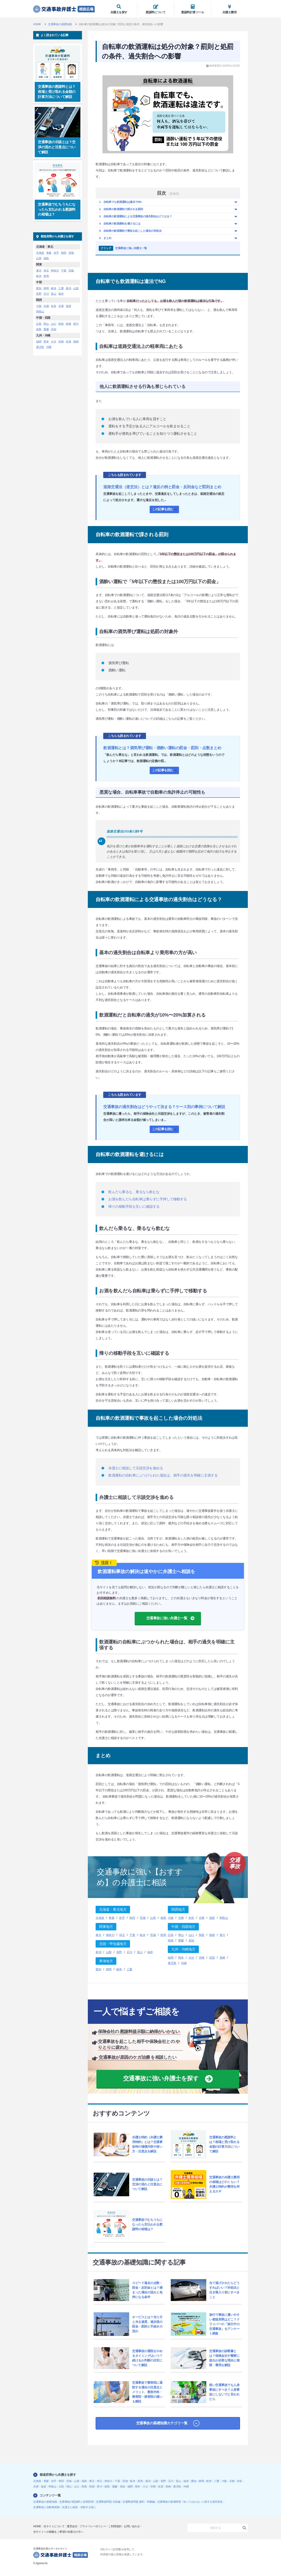  I want to click on 交通事故の通院をやめるタイミングはいつ？続けるか判断の目安について解説, so click(147, 2358).